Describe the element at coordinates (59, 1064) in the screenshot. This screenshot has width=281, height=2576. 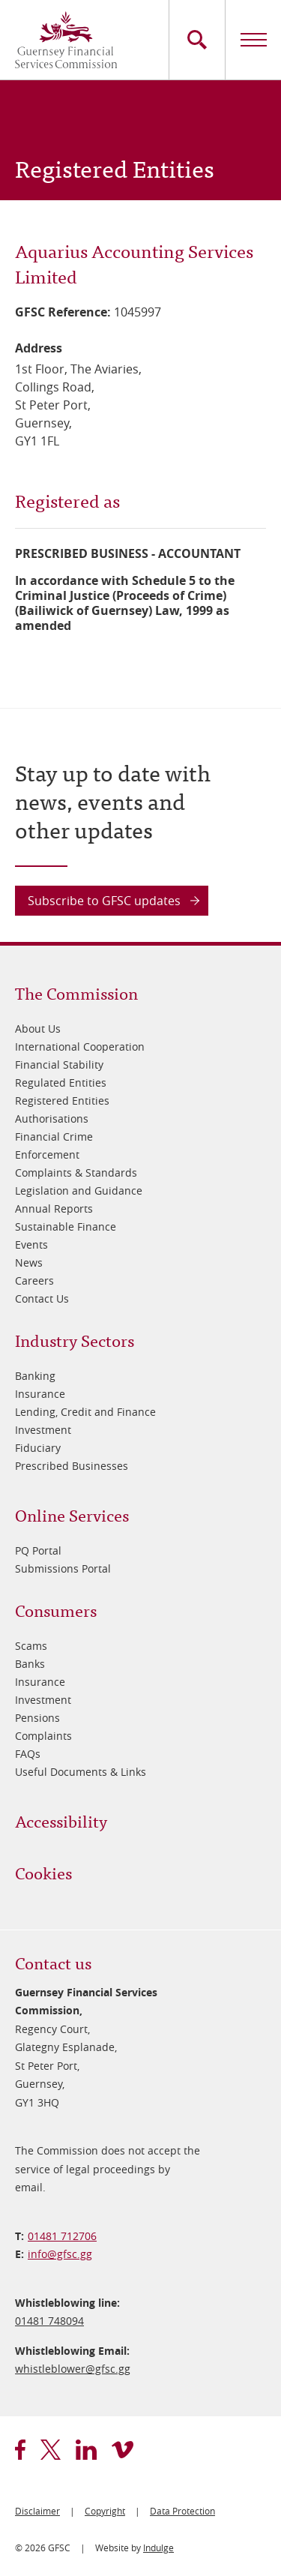
I see `Financial Stability` at that location.